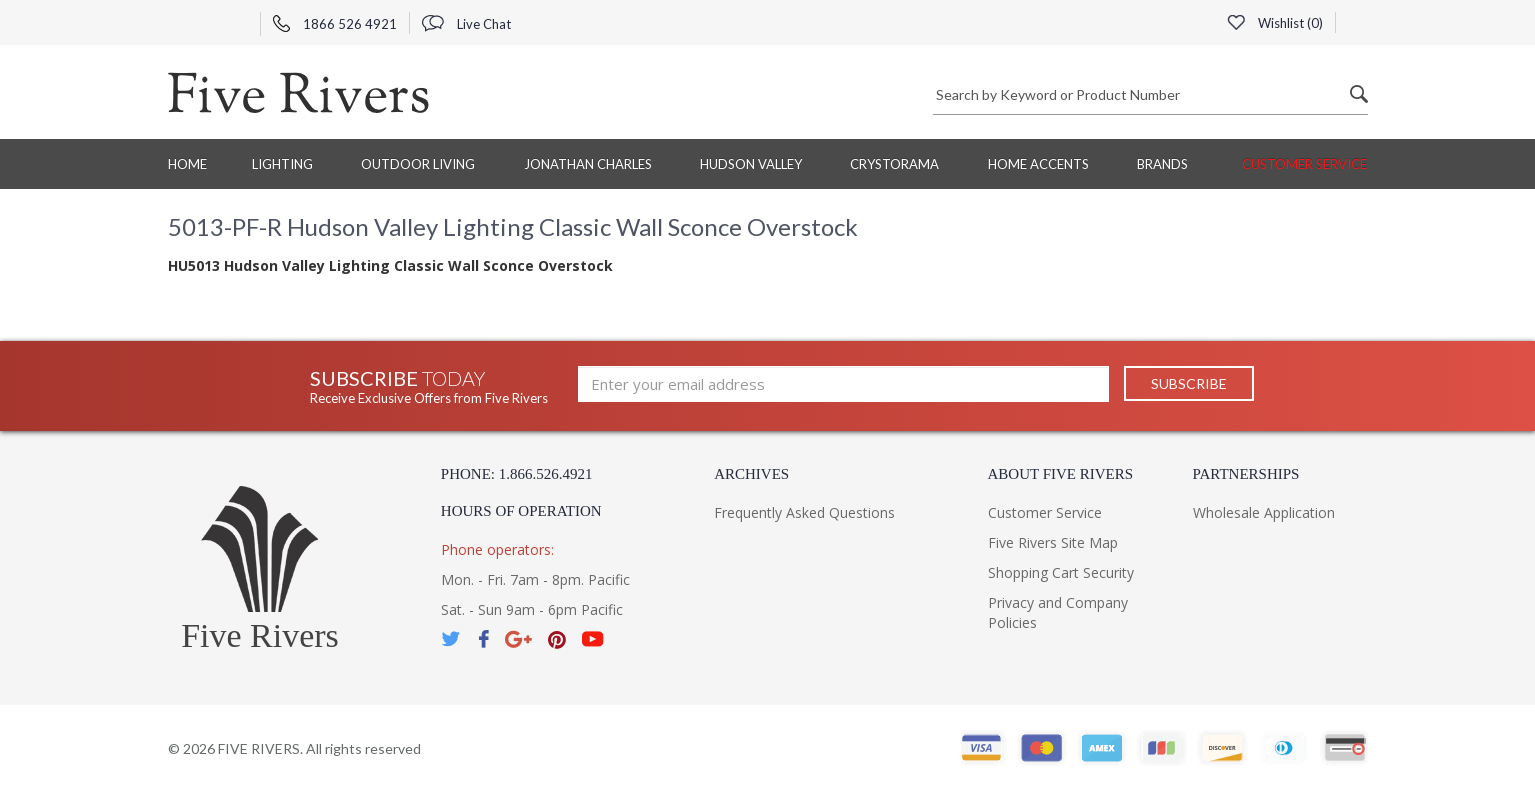  Describe the element at coordinates (804, 512) in the screenshot. I see `Frequently Asked Questions` at that location.